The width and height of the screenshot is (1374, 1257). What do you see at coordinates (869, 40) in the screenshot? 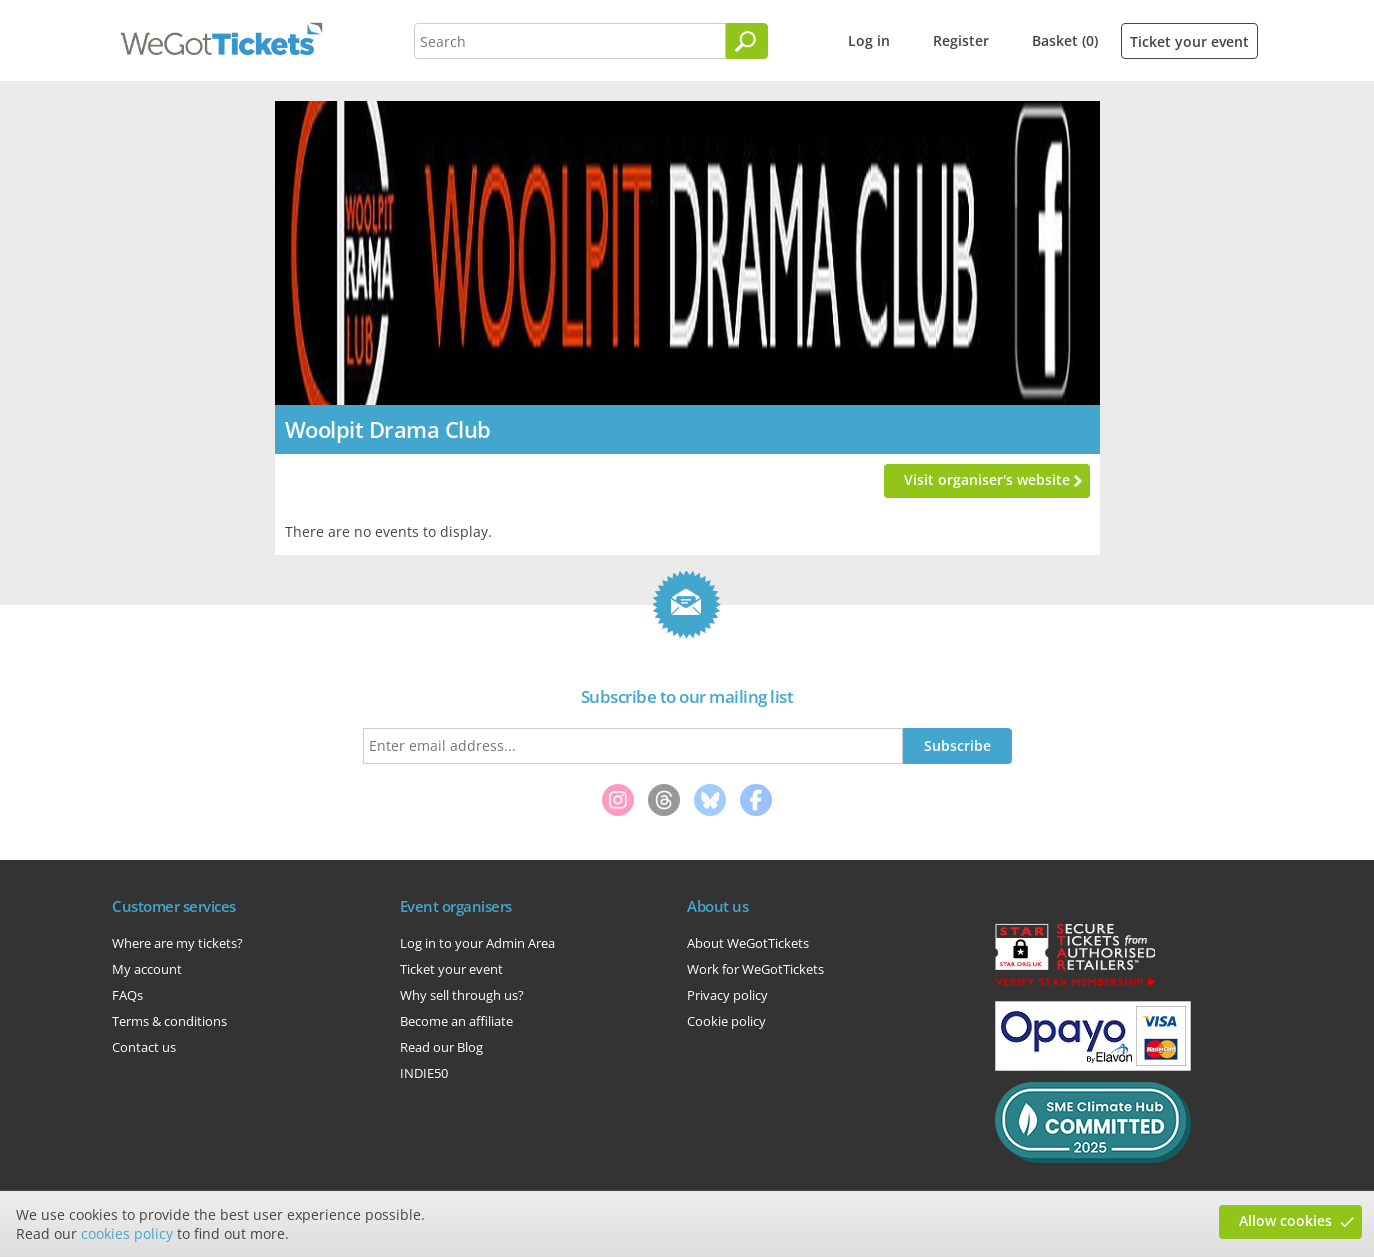
I see `Log in` at bounding box center [869, 40].